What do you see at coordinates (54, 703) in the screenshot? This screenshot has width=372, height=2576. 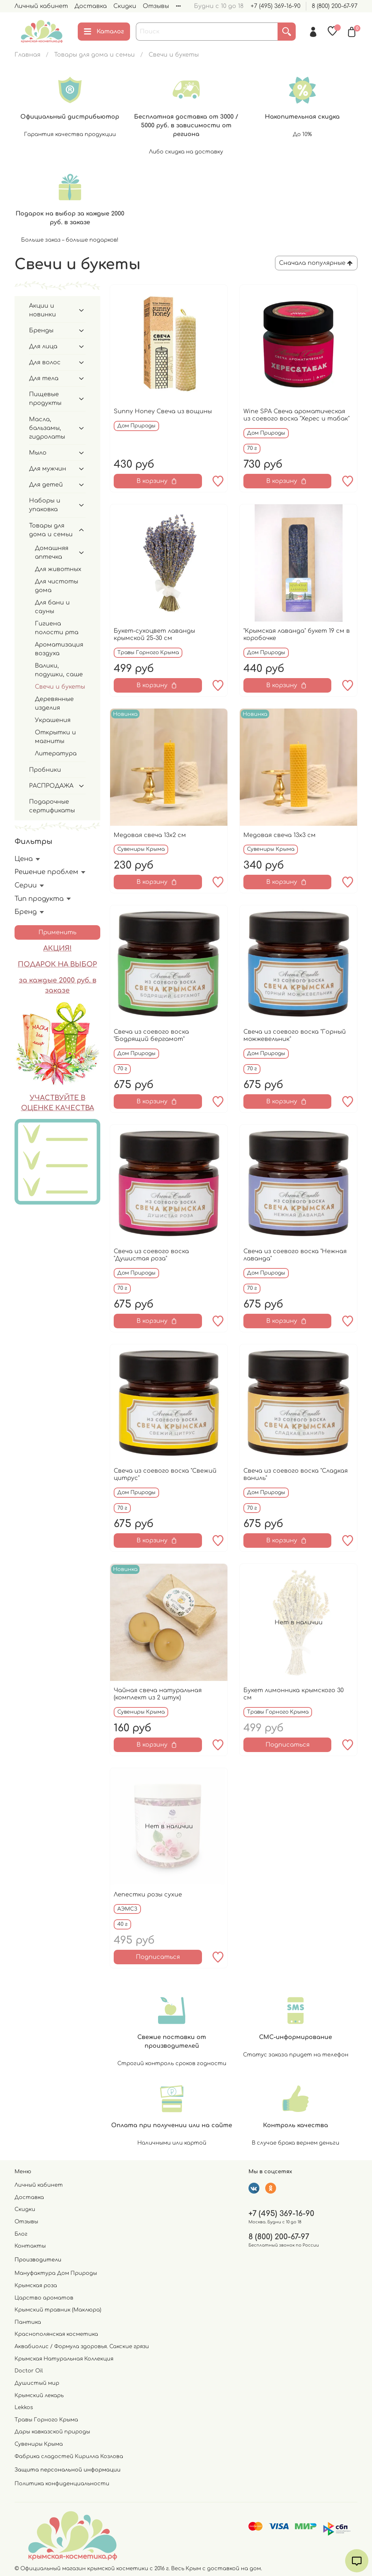 I see `Деревянные изделия` at bounding box center [54, 703].